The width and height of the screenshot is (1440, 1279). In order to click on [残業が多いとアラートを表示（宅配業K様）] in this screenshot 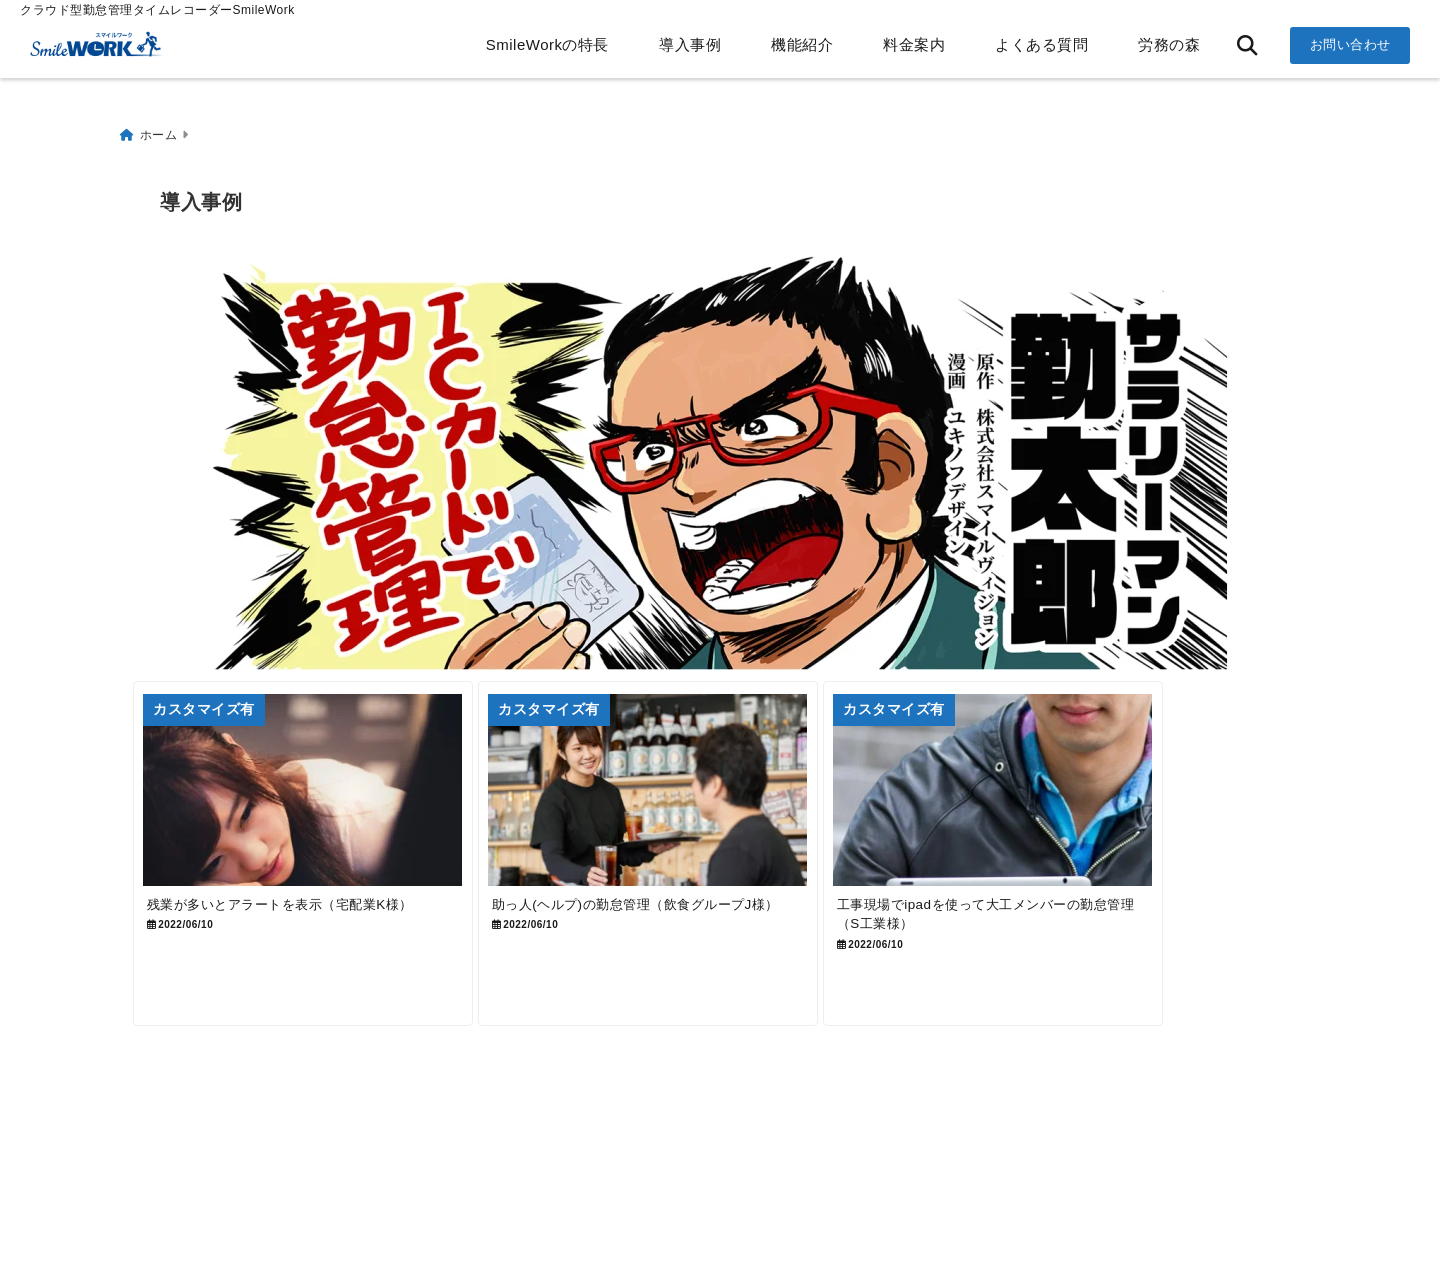, I will do `click(325, 798)`.